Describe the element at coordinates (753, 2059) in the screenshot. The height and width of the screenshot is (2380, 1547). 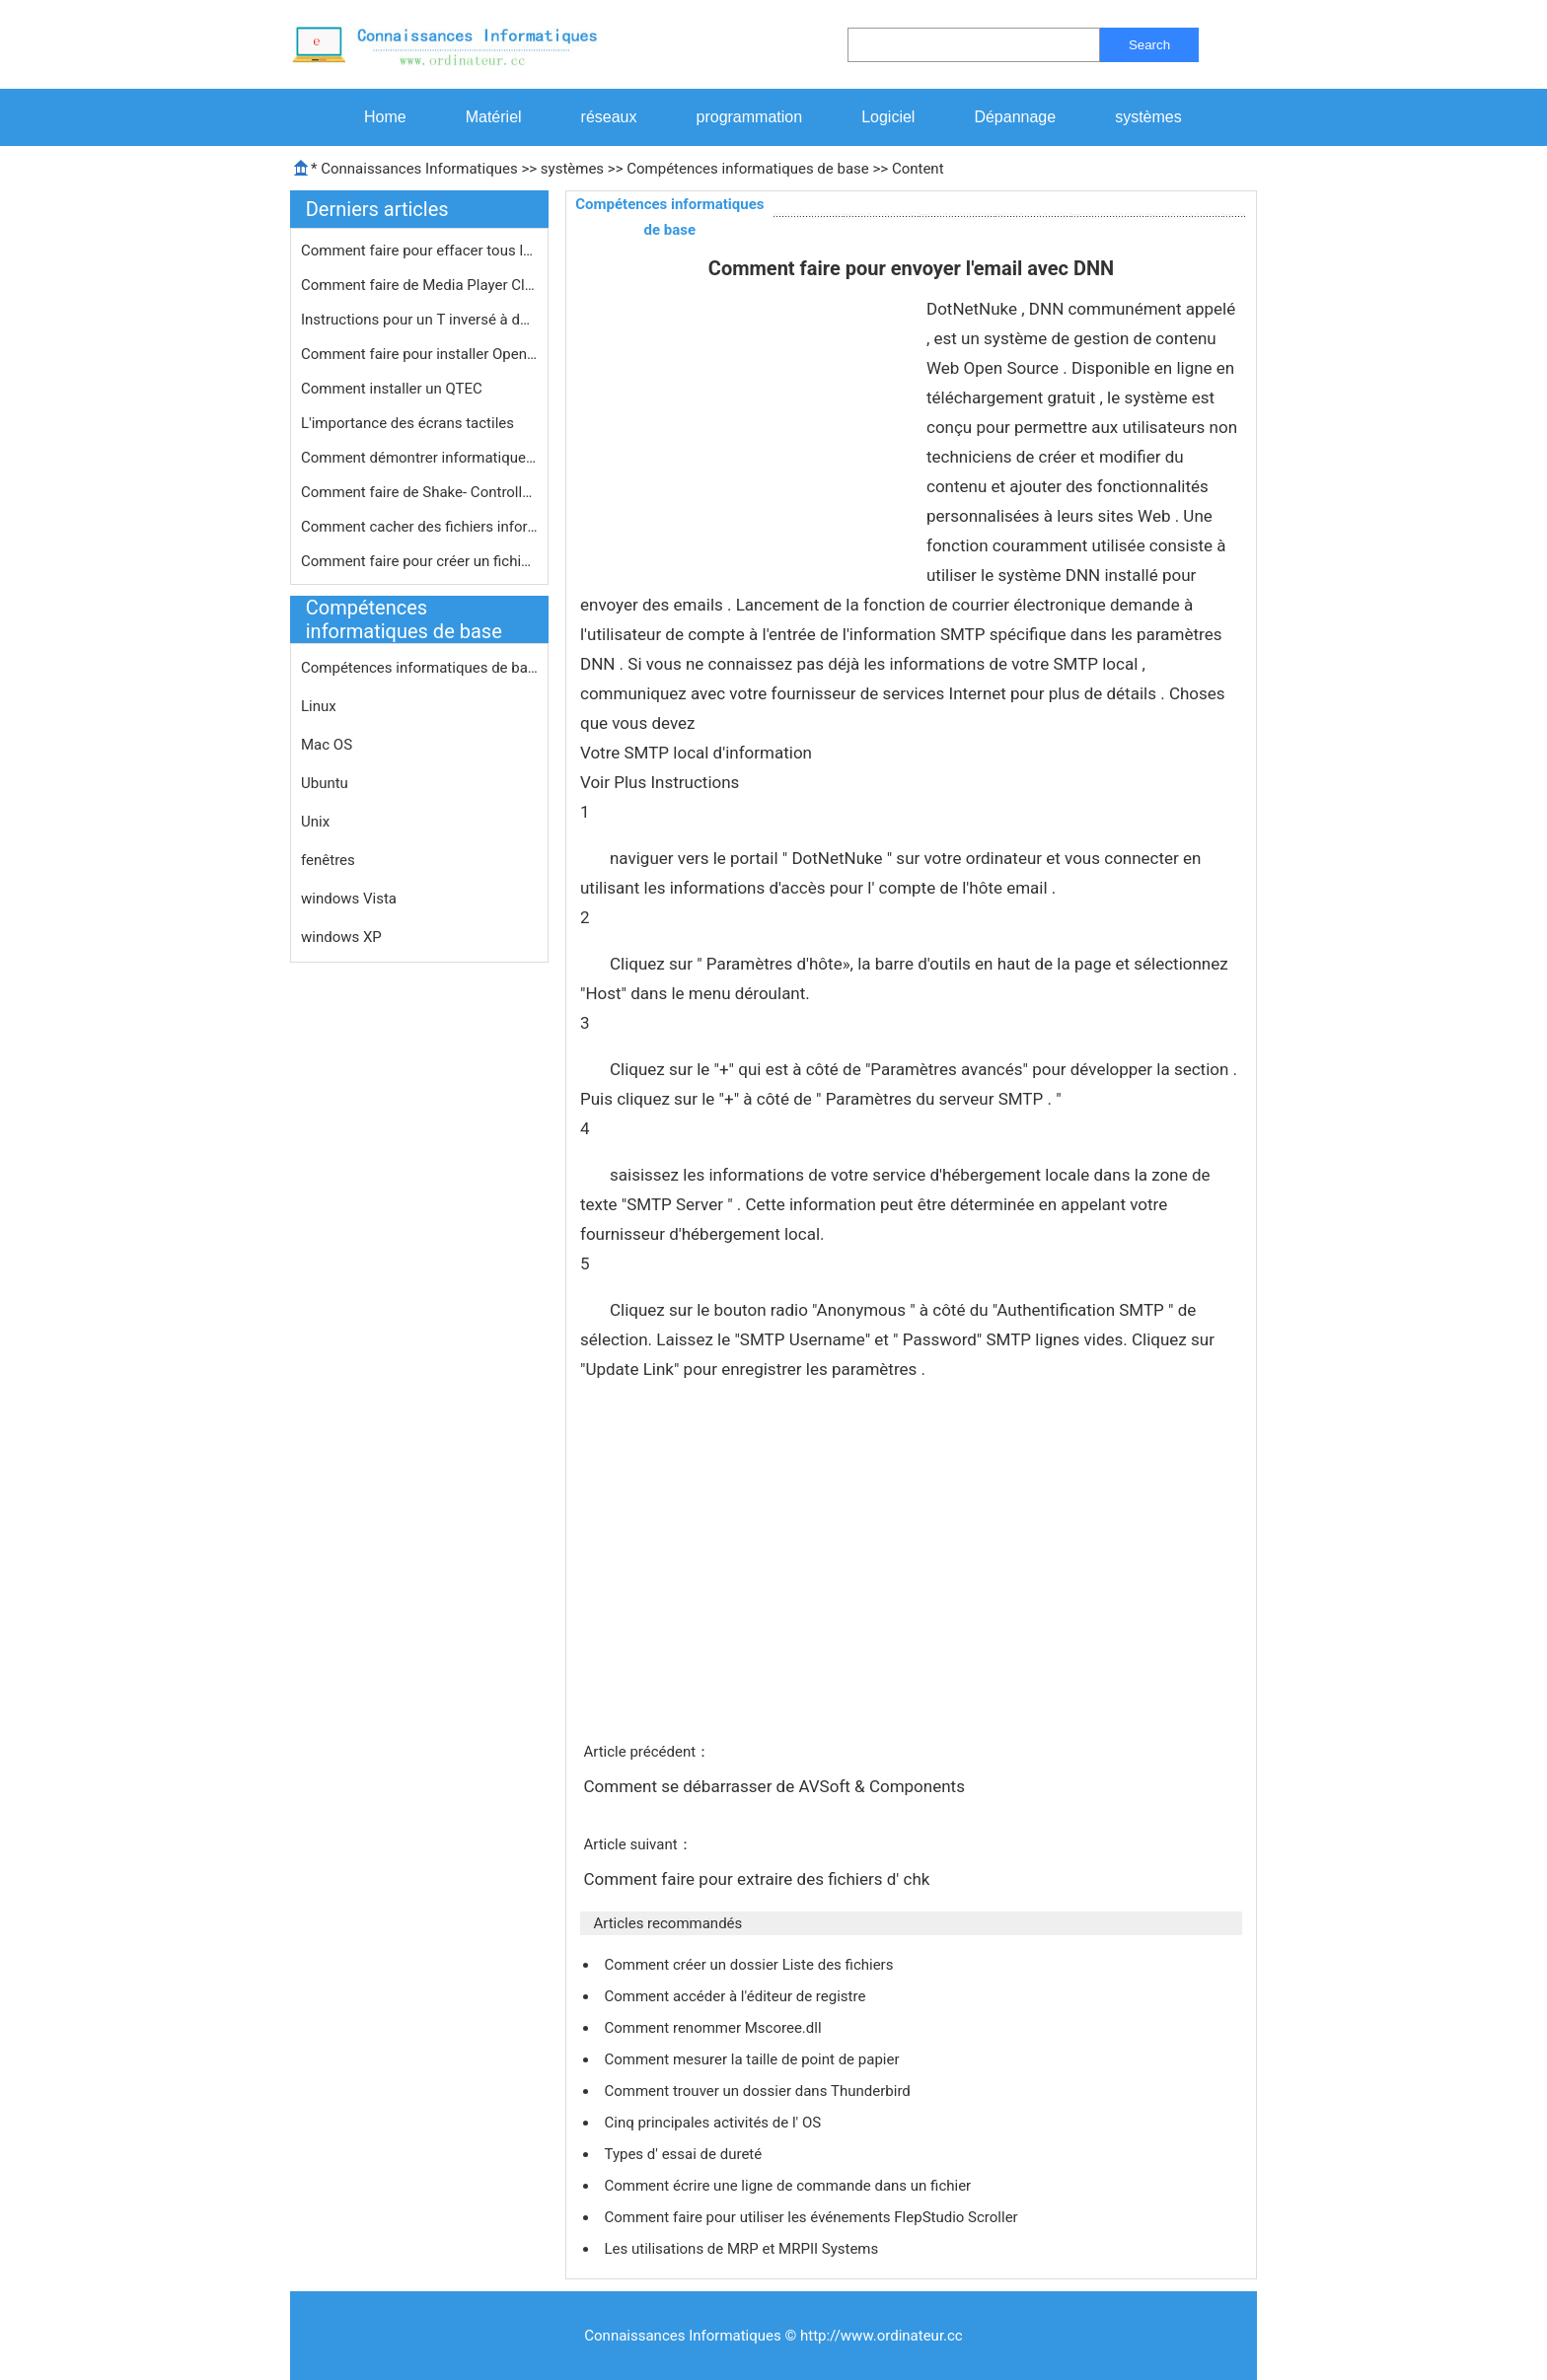
I see `Comment mesurer la taille de point de papier` at that location.